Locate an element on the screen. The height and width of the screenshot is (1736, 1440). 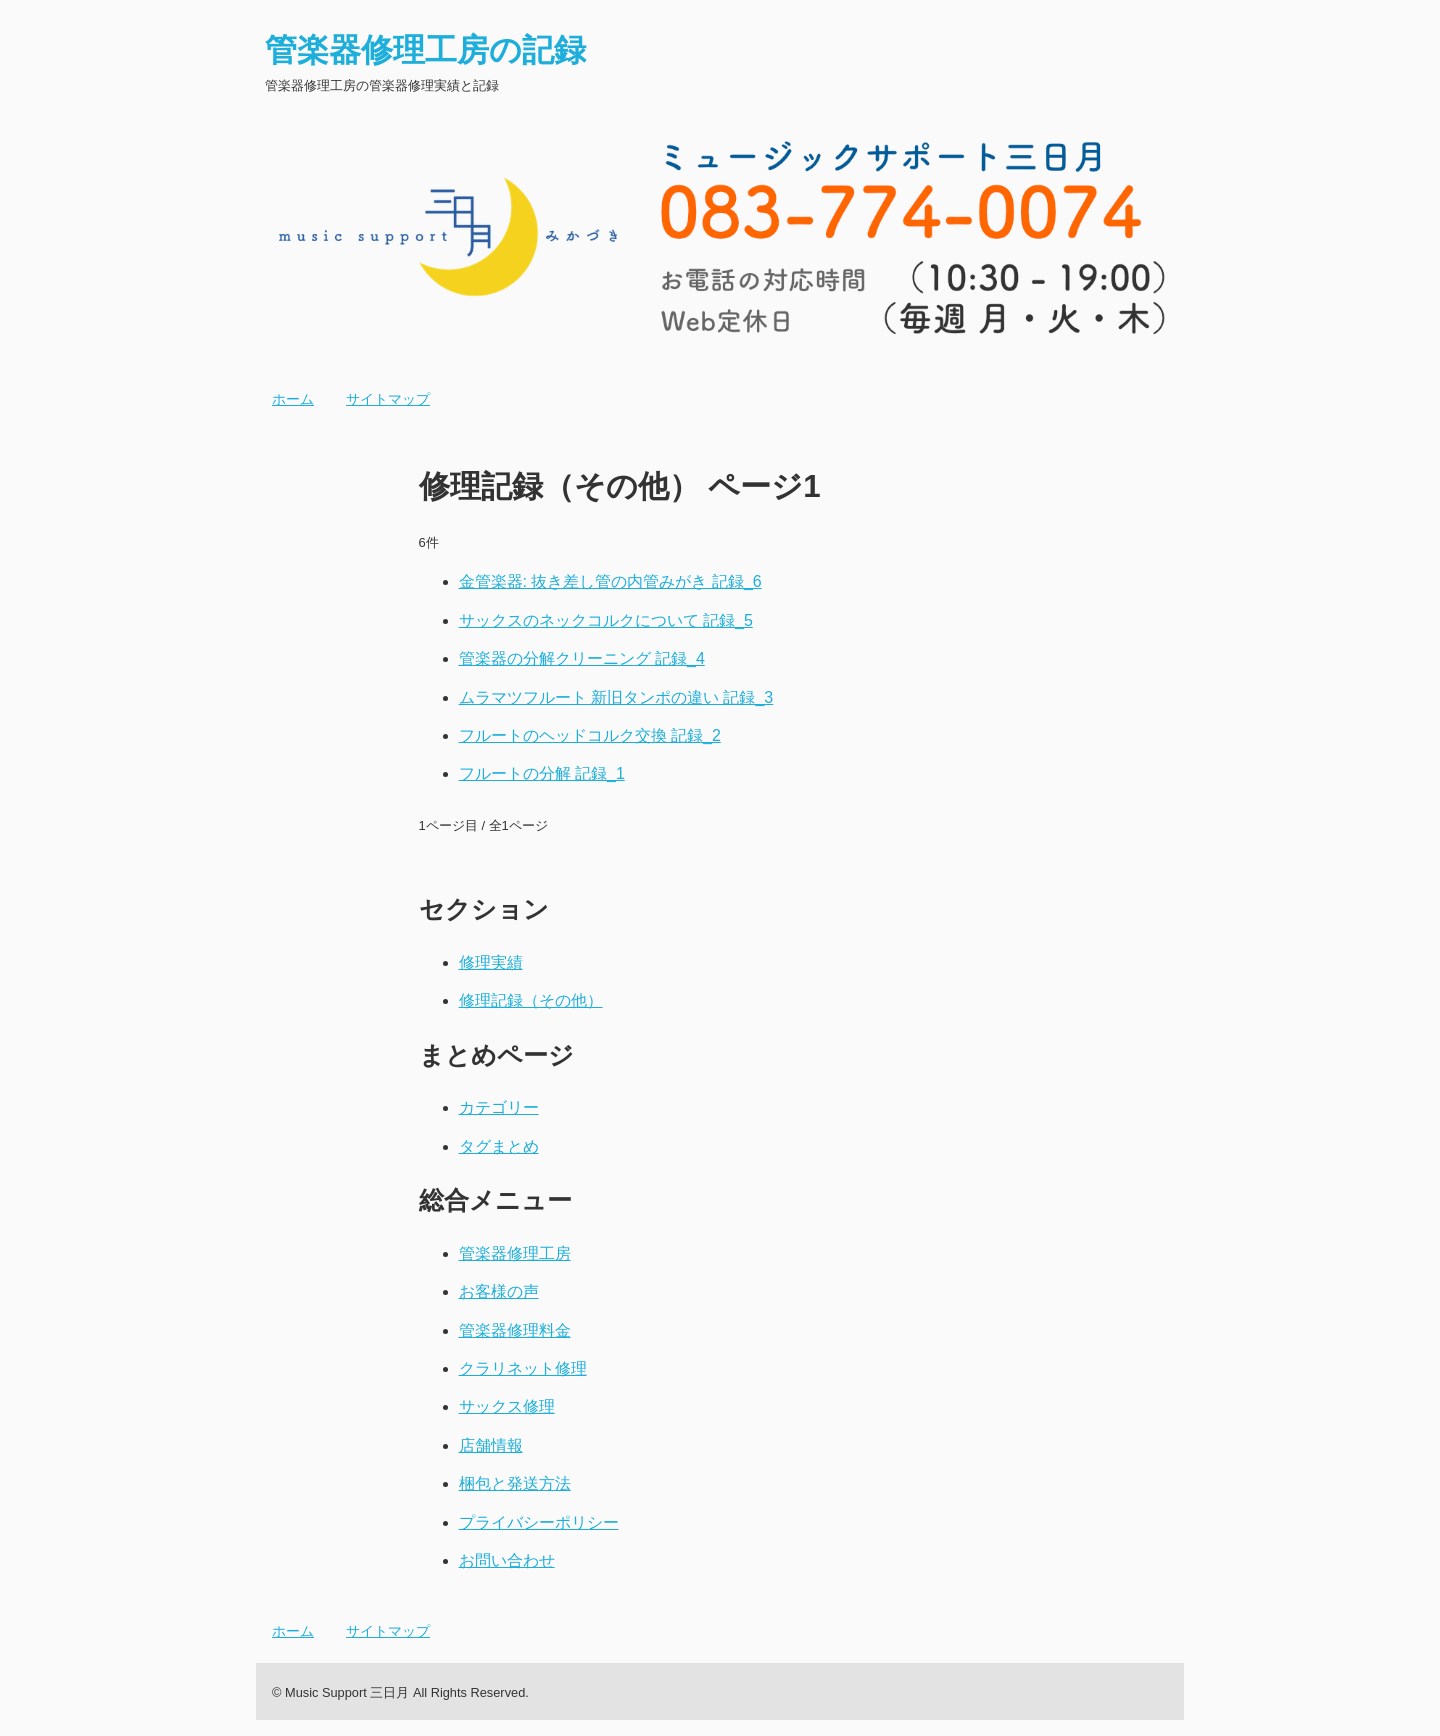
ムラマツフルート 新旧タンポの違い 記録_3 is located at coordinates (616, 697).